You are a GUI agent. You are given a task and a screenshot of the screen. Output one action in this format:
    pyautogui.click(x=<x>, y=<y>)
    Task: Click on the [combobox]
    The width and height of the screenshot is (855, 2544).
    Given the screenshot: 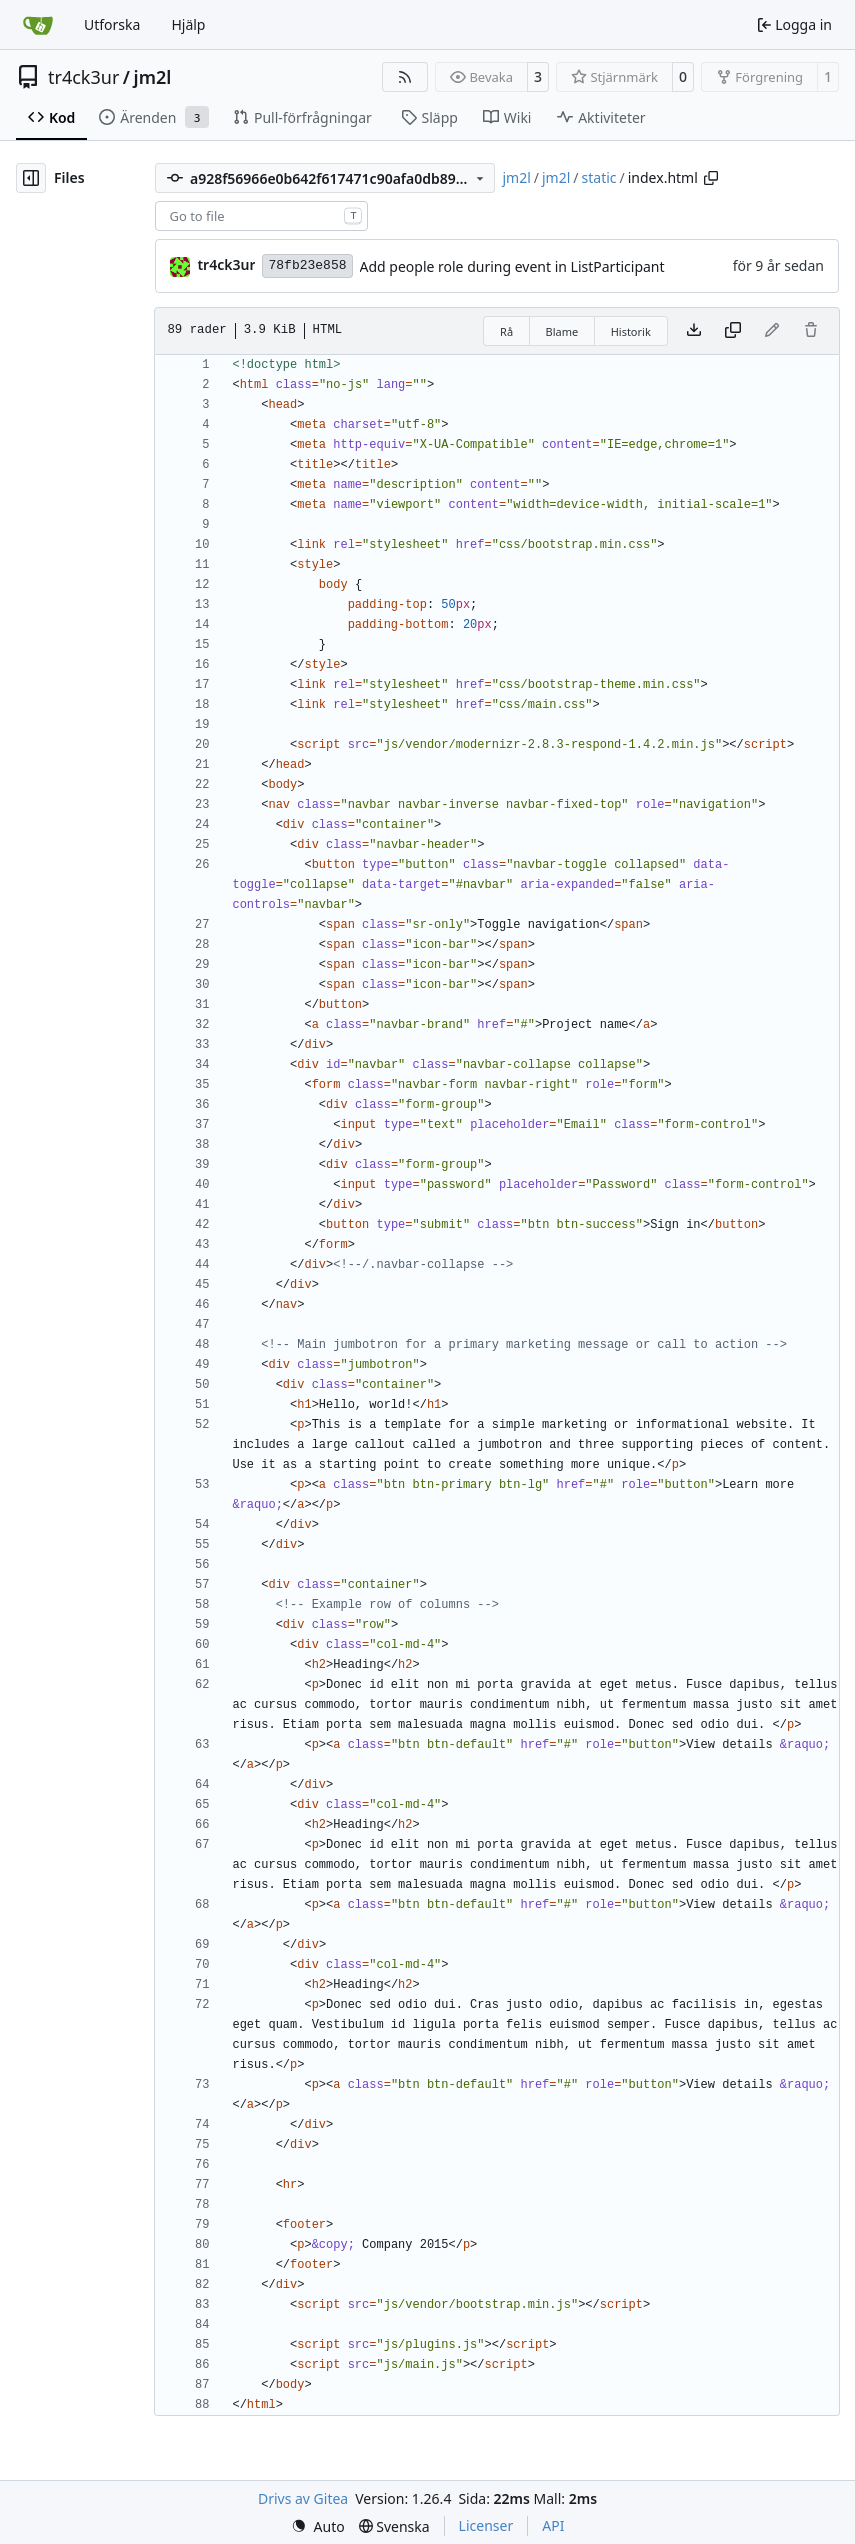 What is the action you would take?
    pyautogui.click(x=261, y=216)
    